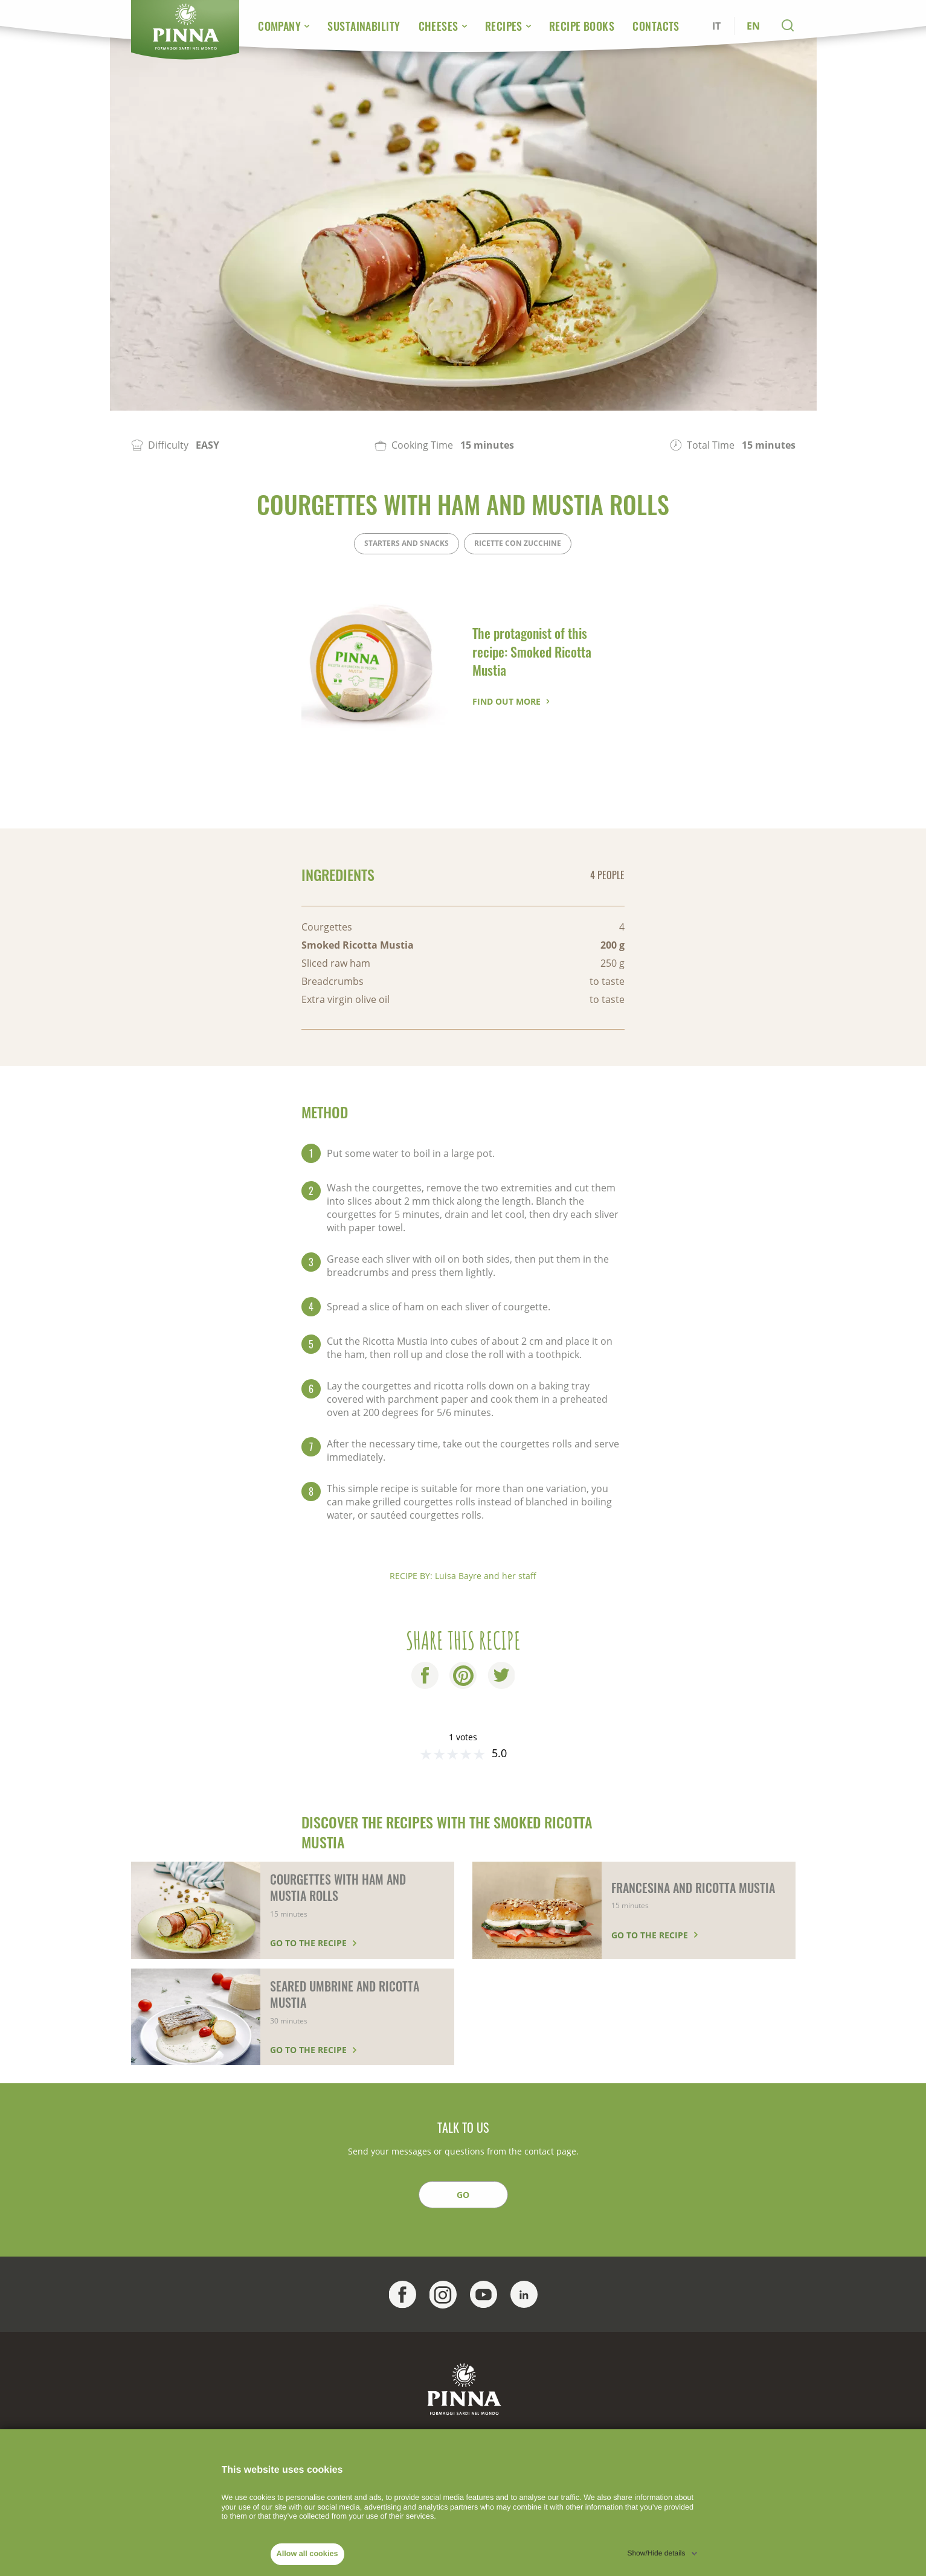 This screenshot has width=926, height=2576. I want to click on IT, so click(716, 26).